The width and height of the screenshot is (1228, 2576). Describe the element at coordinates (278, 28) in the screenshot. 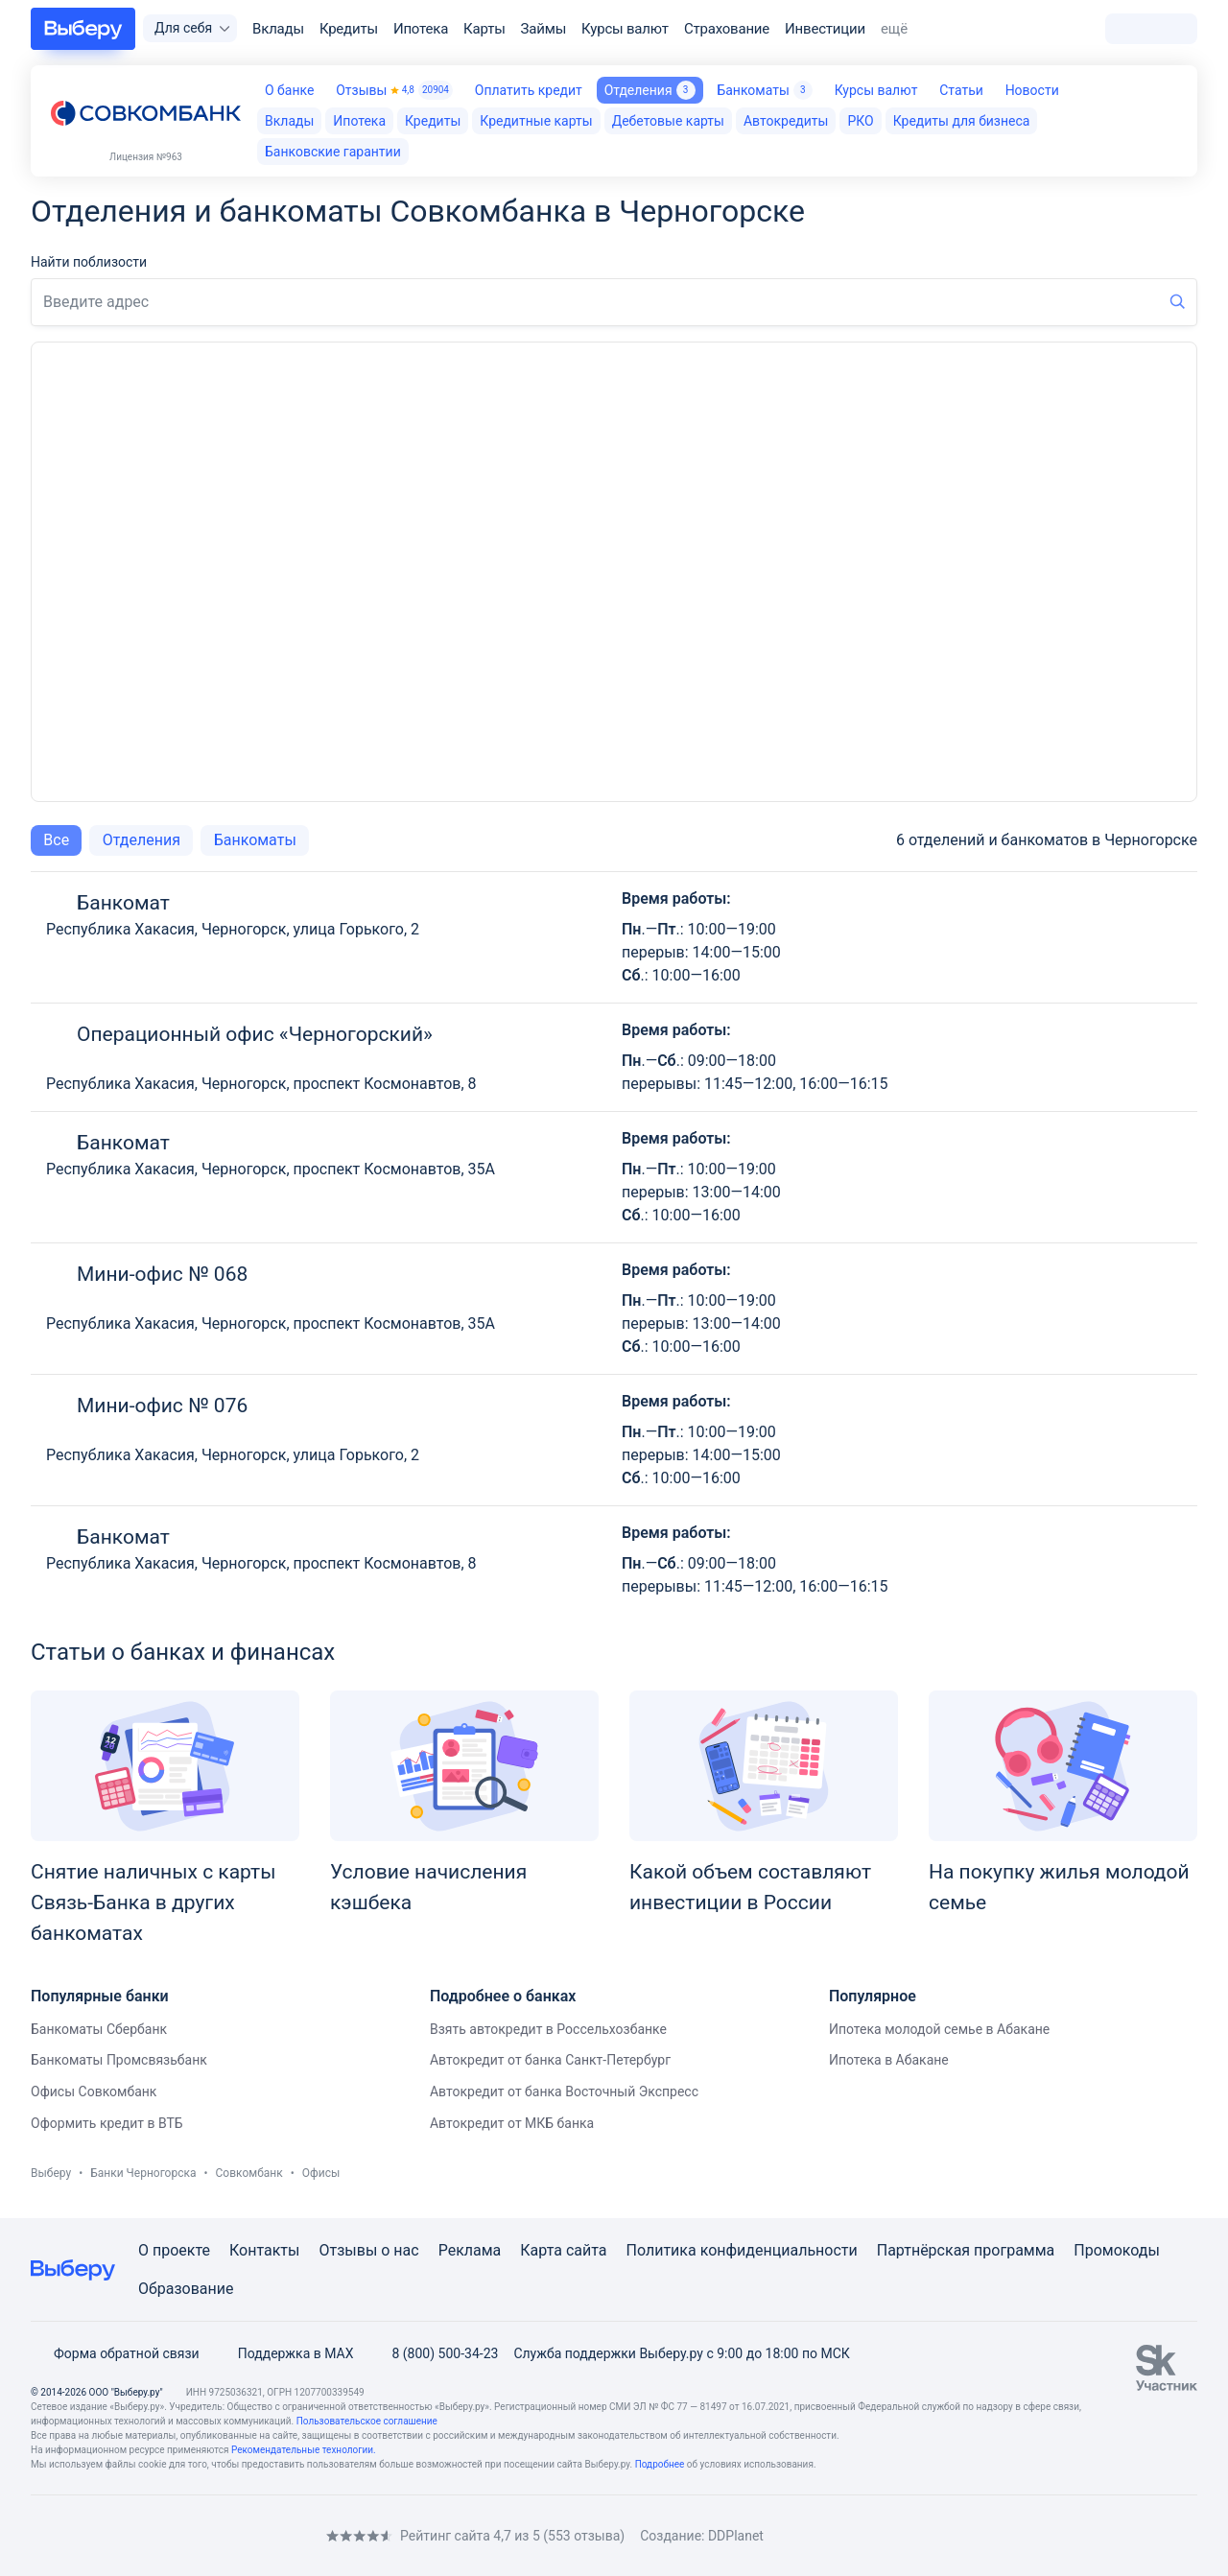

I see `Вклады` at that location.